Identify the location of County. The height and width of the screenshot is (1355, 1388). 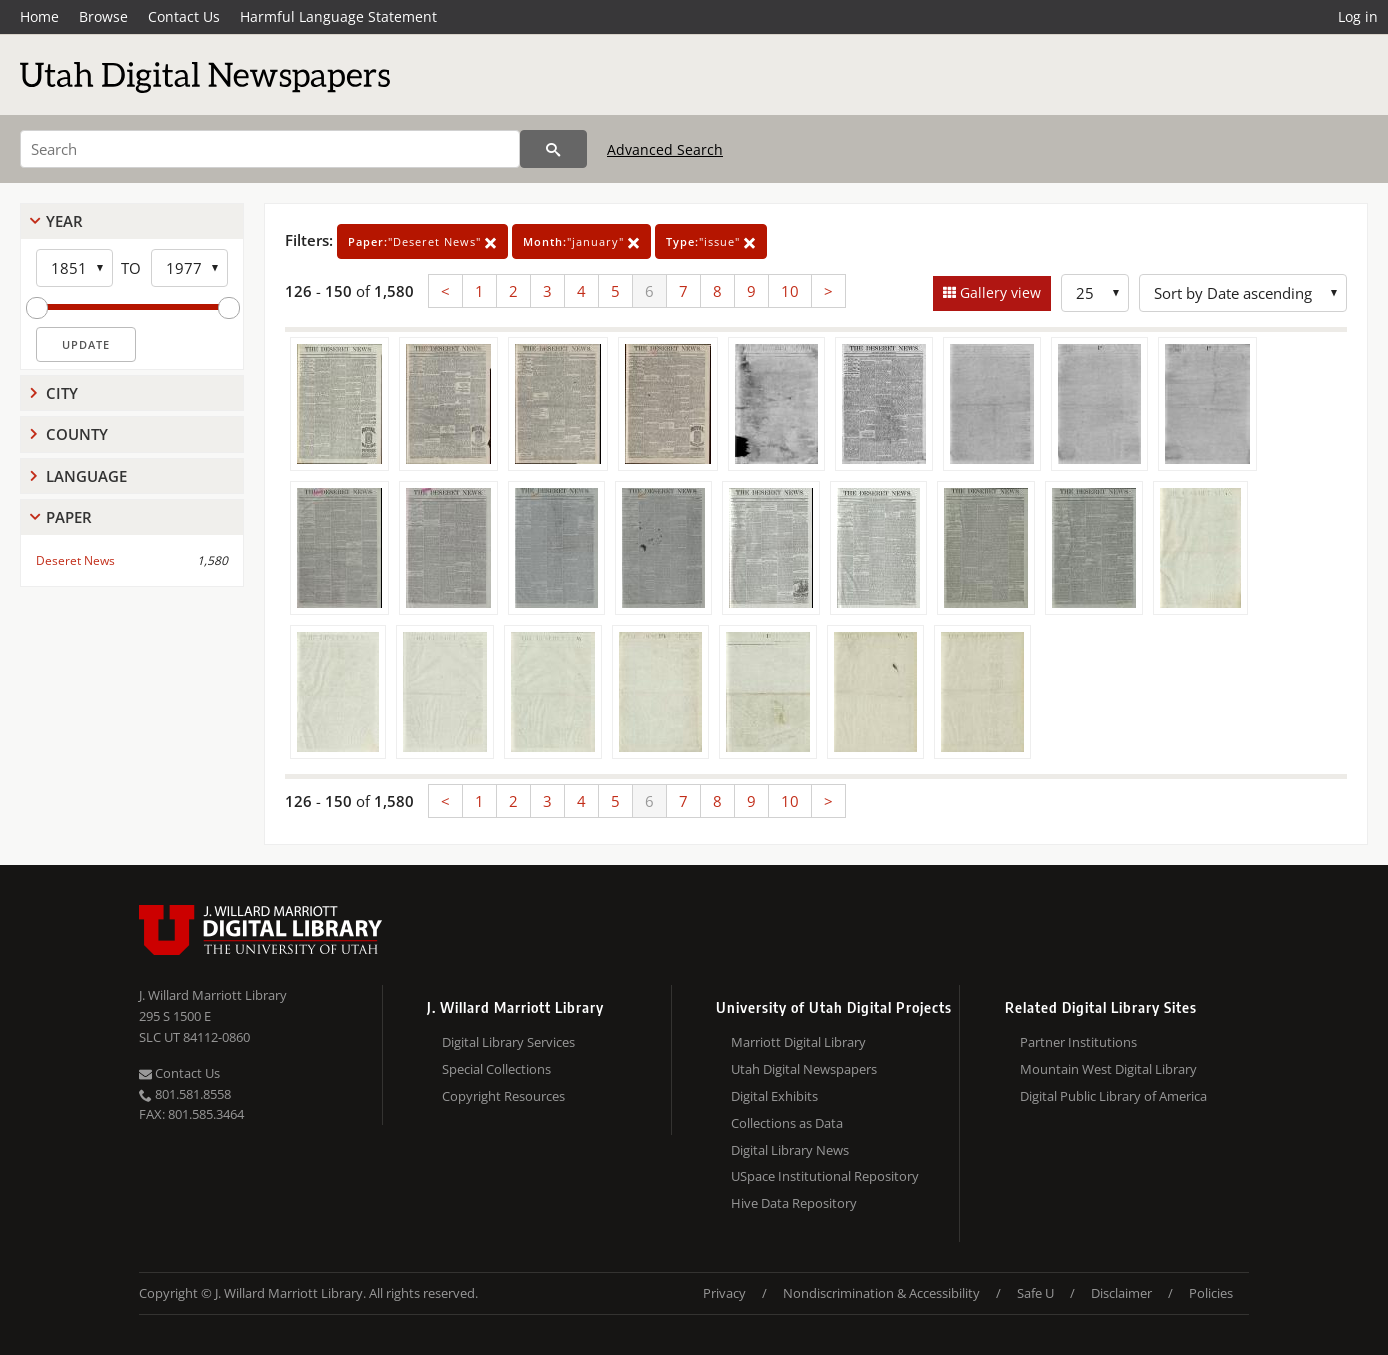
(77, 434).